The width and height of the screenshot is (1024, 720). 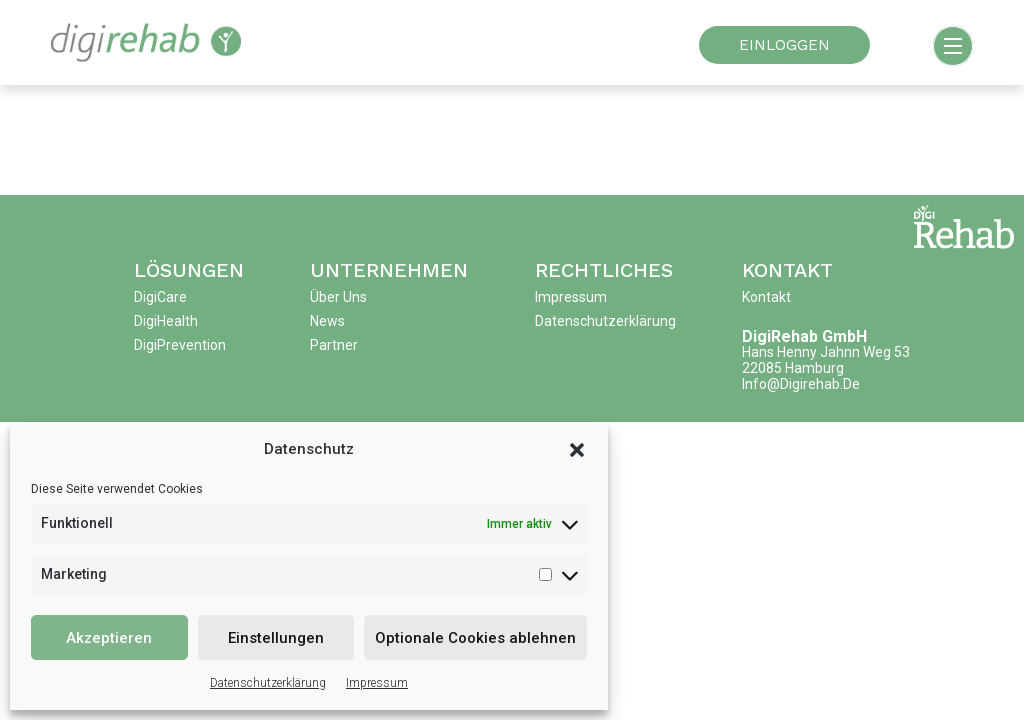 What do you see at coordinates (338, 297) in the screenshot?
I see `Über uns` at bounding box center [338, 297].